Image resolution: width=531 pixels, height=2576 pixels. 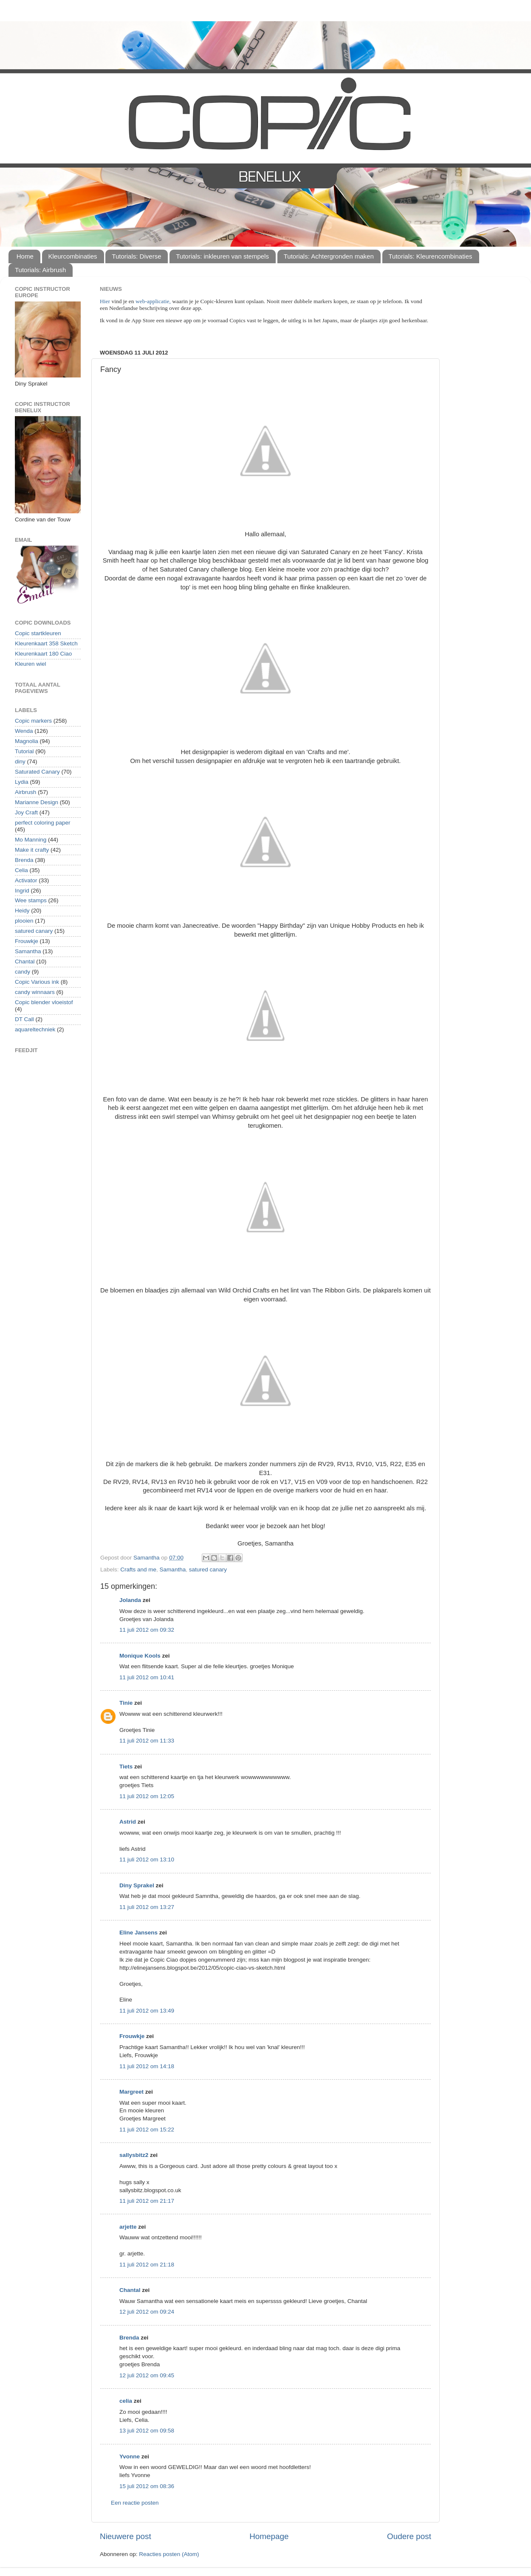 I want to click on Home, so click(x=25, y=256).